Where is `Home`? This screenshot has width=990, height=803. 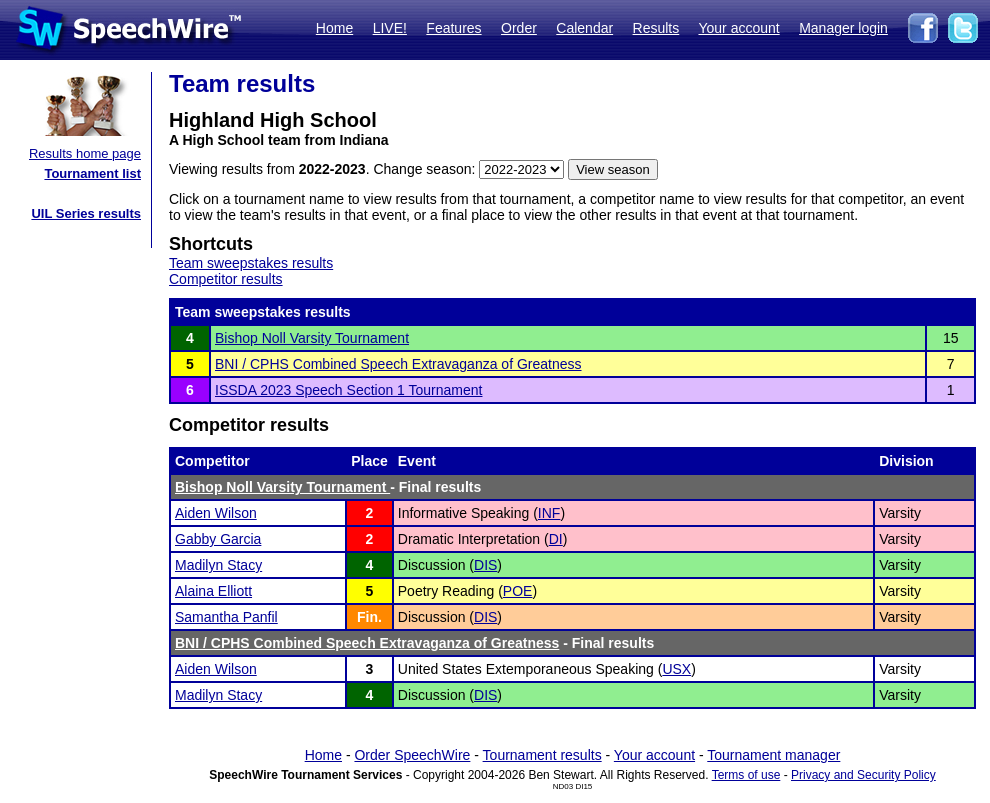 Home is located at coordinates (334, 28).